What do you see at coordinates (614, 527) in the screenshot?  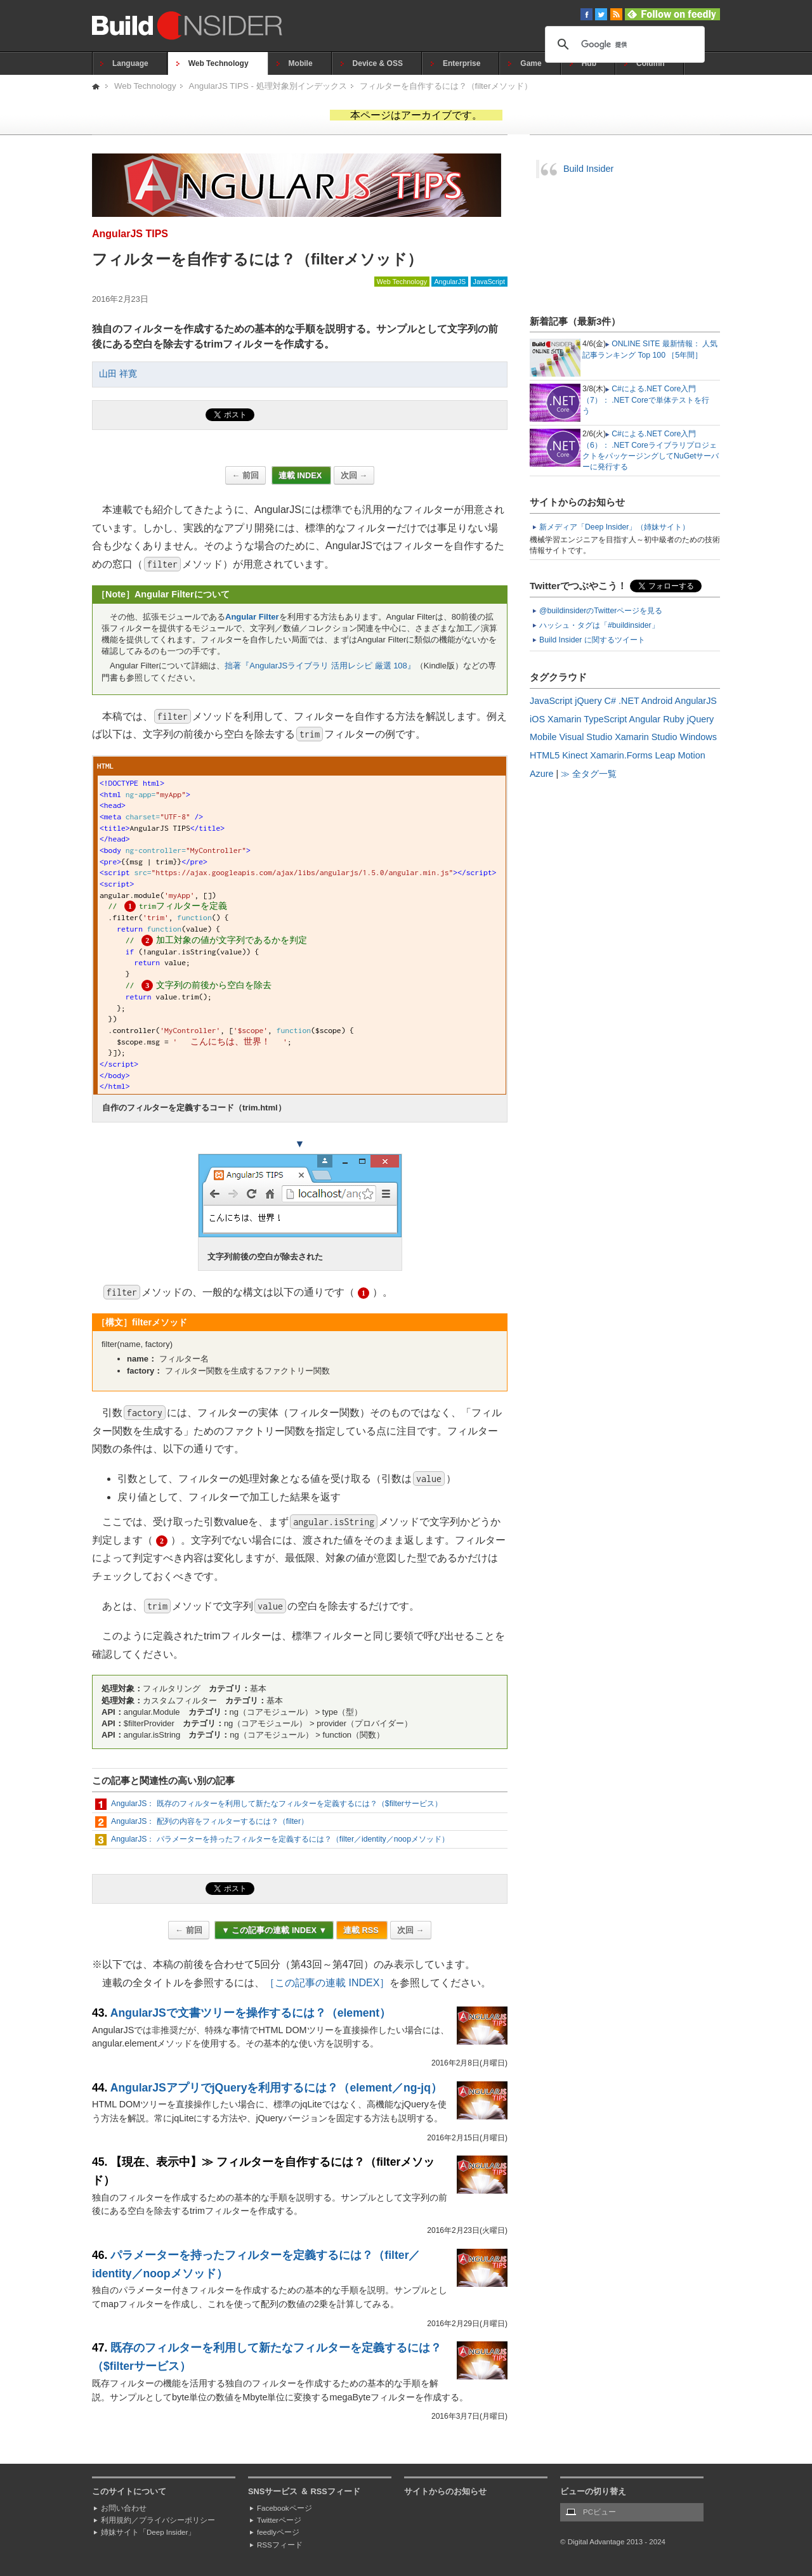 I see `新メディア「Deep Insider」（姉妹サイト）` at bounding box center [614, 527].